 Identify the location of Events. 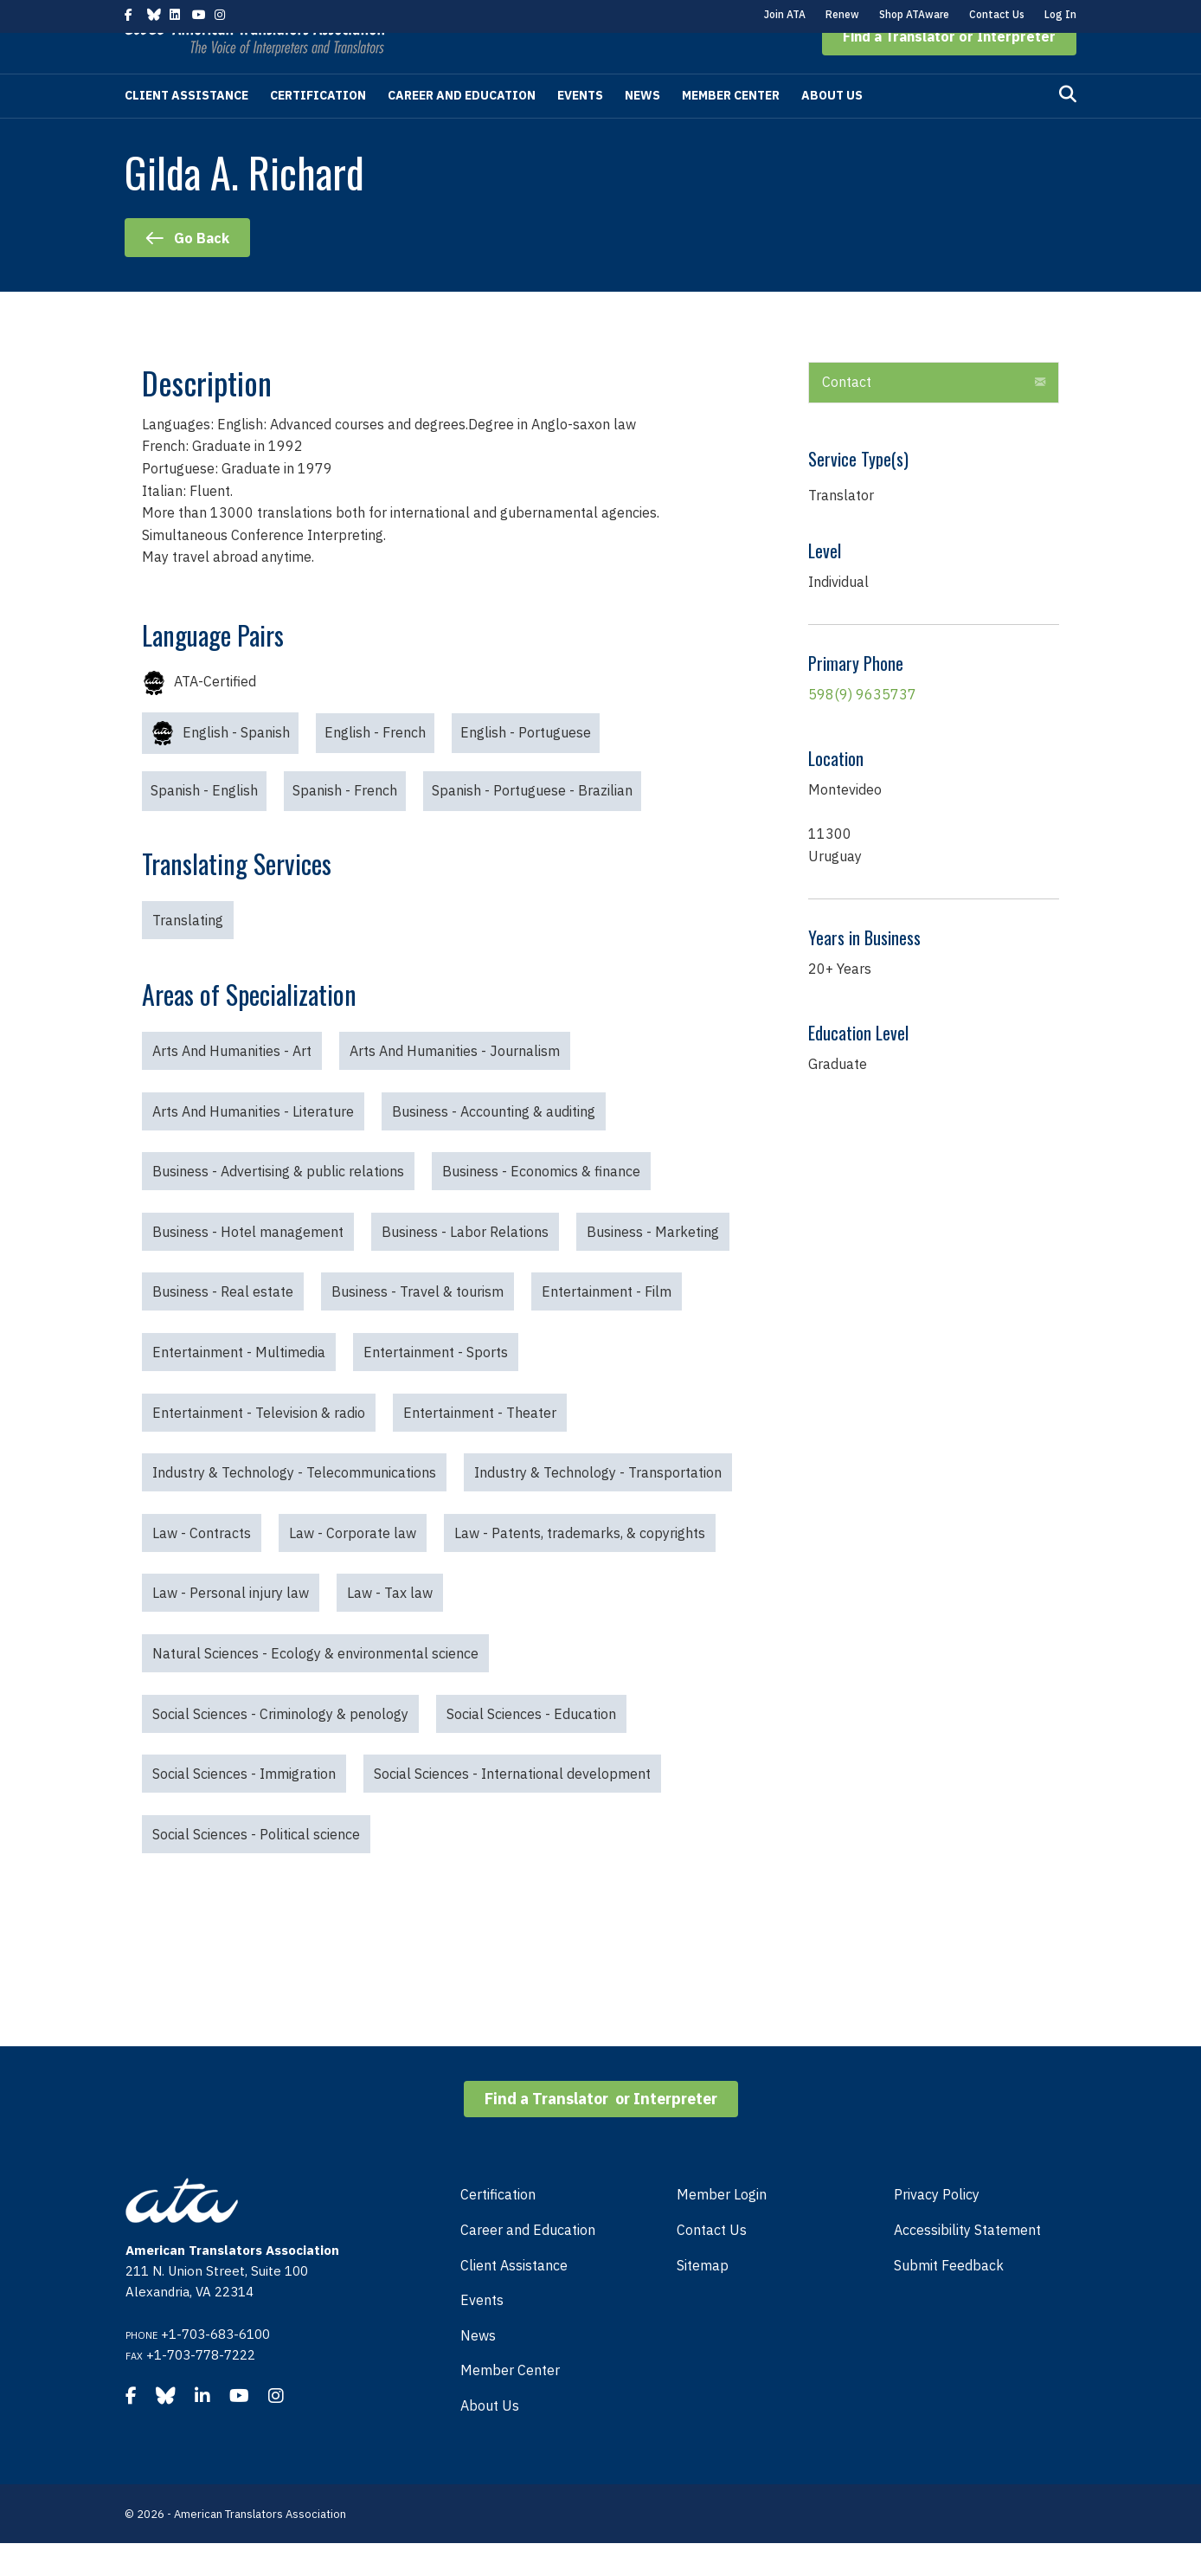
(580, 128).